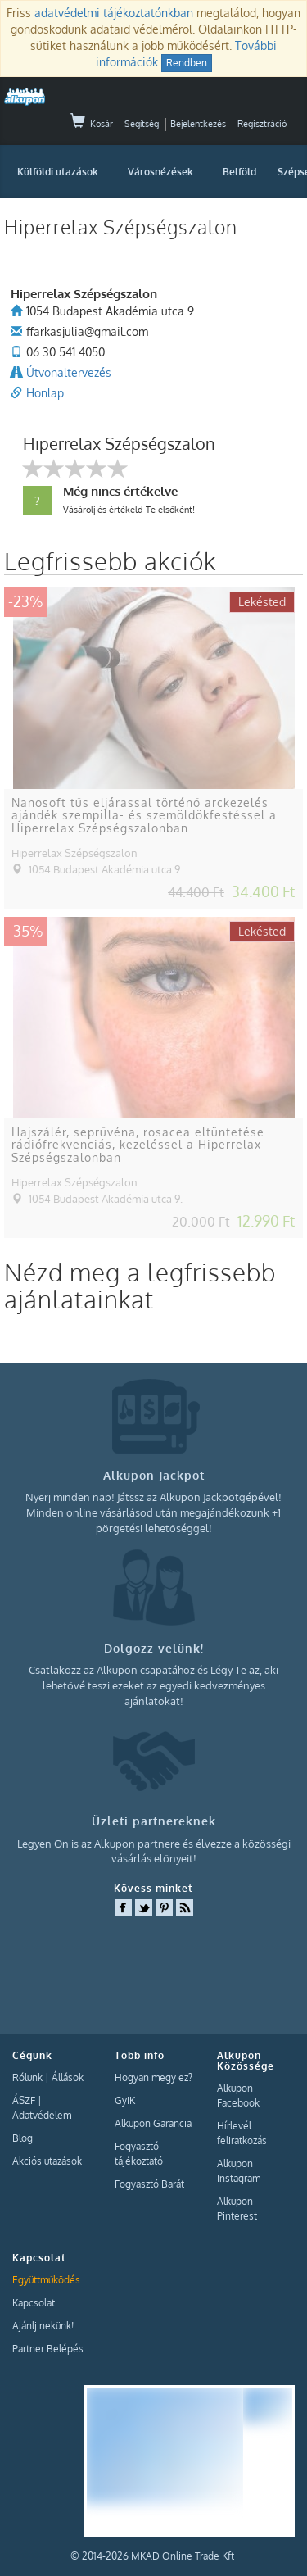  What do you see at coordinates (125, 2100) in the screenshot?
I see `GyIK` at bounding box center [125, 2100].